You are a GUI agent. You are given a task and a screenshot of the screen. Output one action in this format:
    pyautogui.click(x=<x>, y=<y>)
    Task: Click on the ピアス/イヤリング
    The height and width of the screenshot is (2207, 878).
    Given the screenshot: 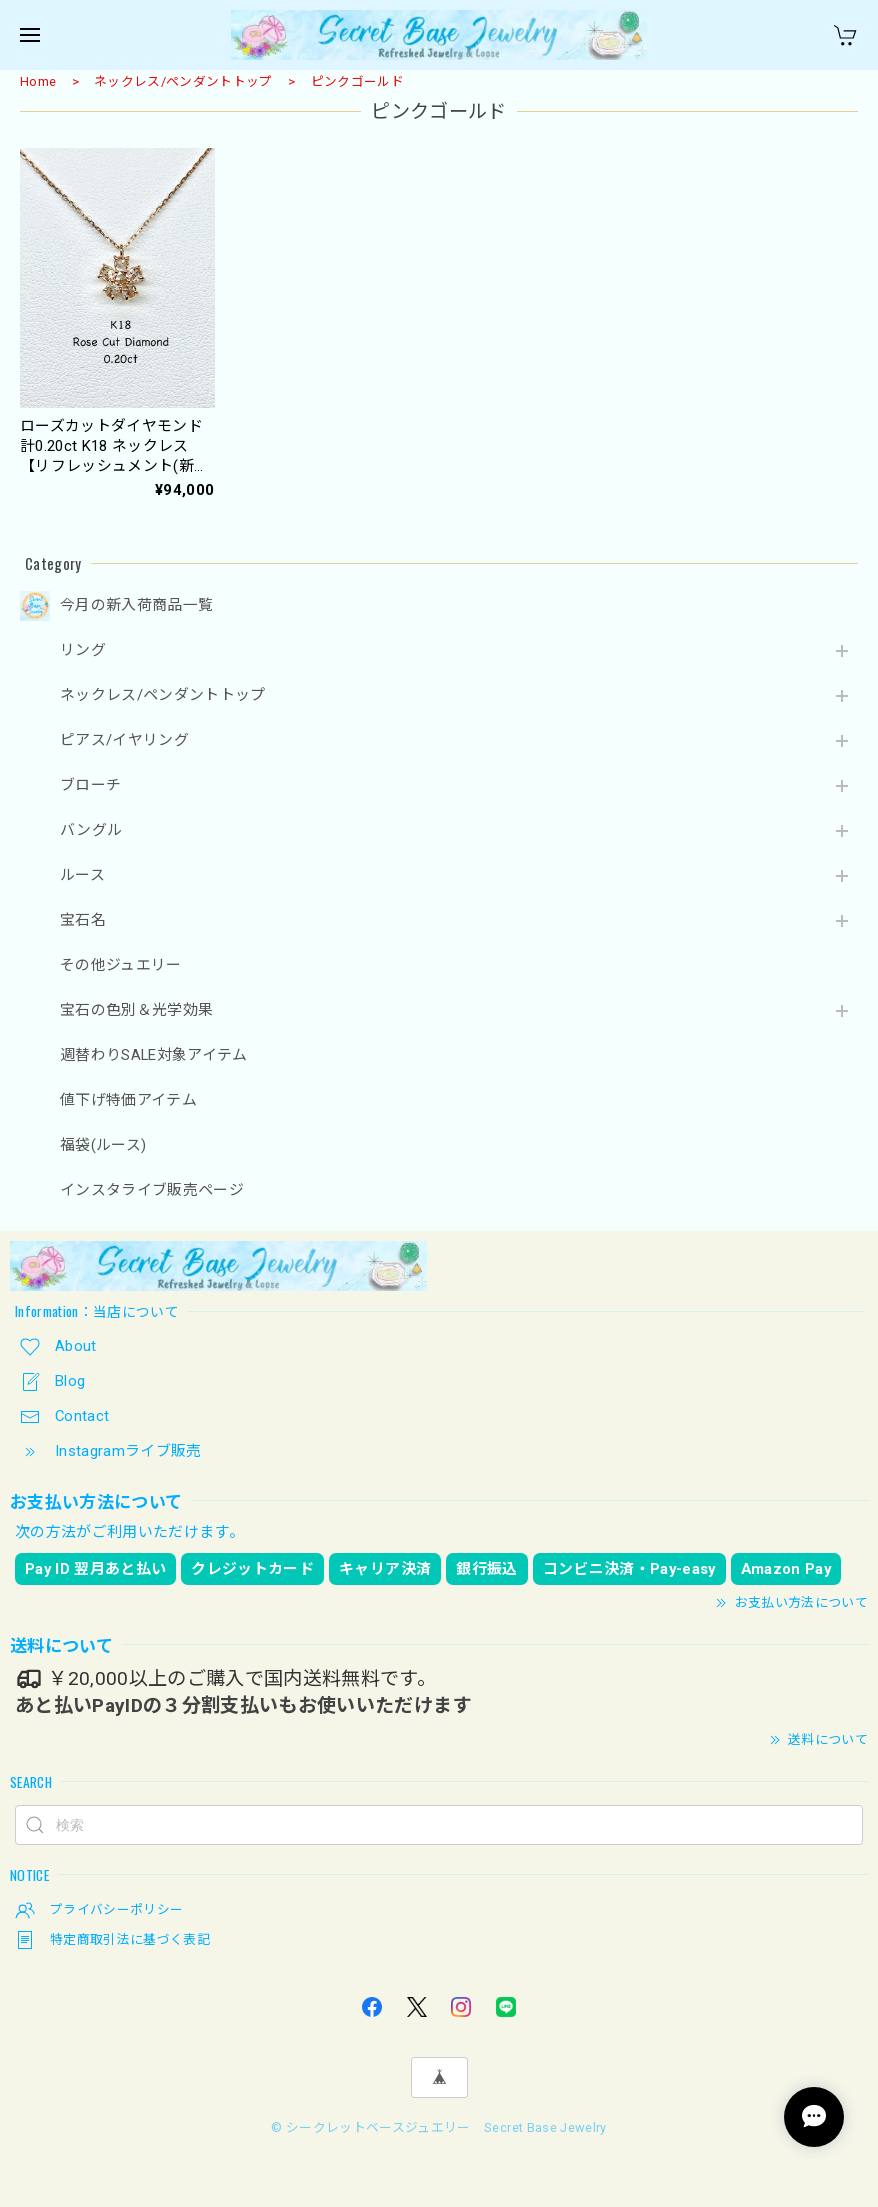 What is the action you would take?
    pyautogui.click(x=124, y=740)
    